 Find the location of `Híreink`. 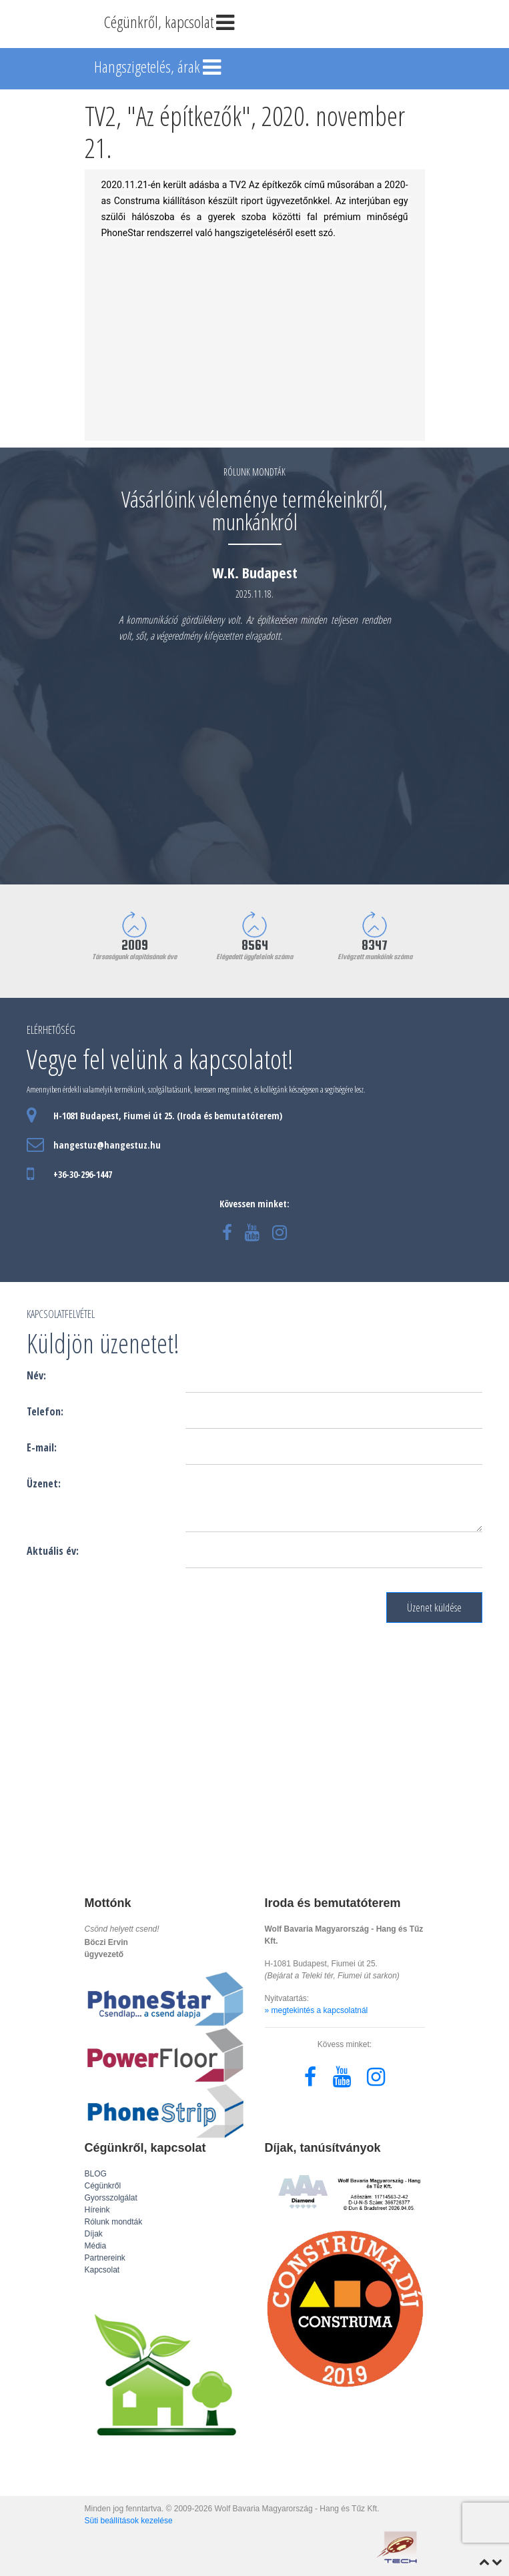

Híreink is located at coordinates (97, 2209).